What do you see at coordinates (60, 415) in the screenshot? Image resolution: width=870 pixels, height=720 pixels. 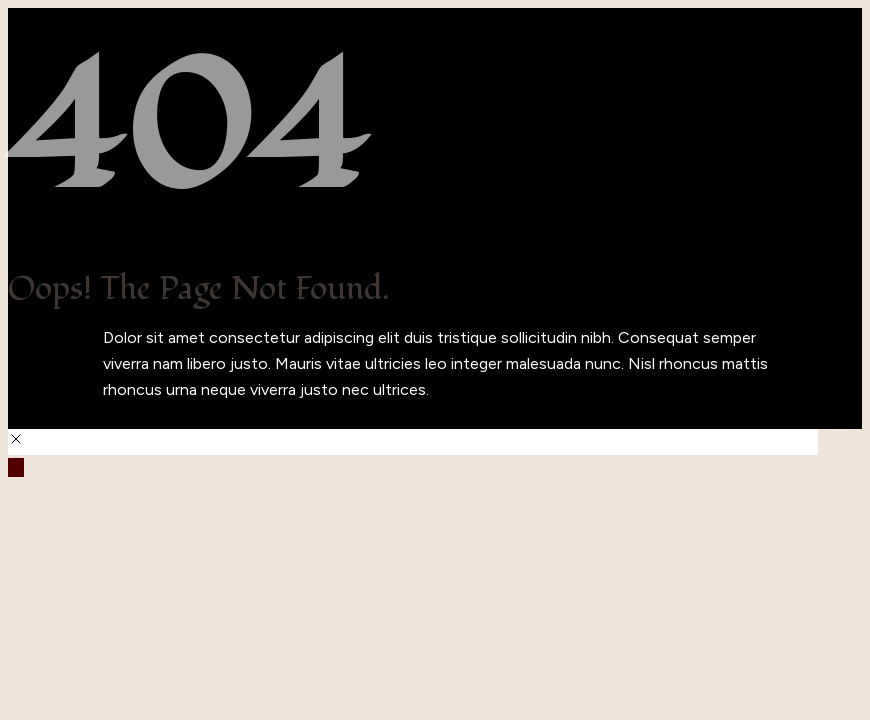 I see `Back to Home` at bounding box center [60, 415].